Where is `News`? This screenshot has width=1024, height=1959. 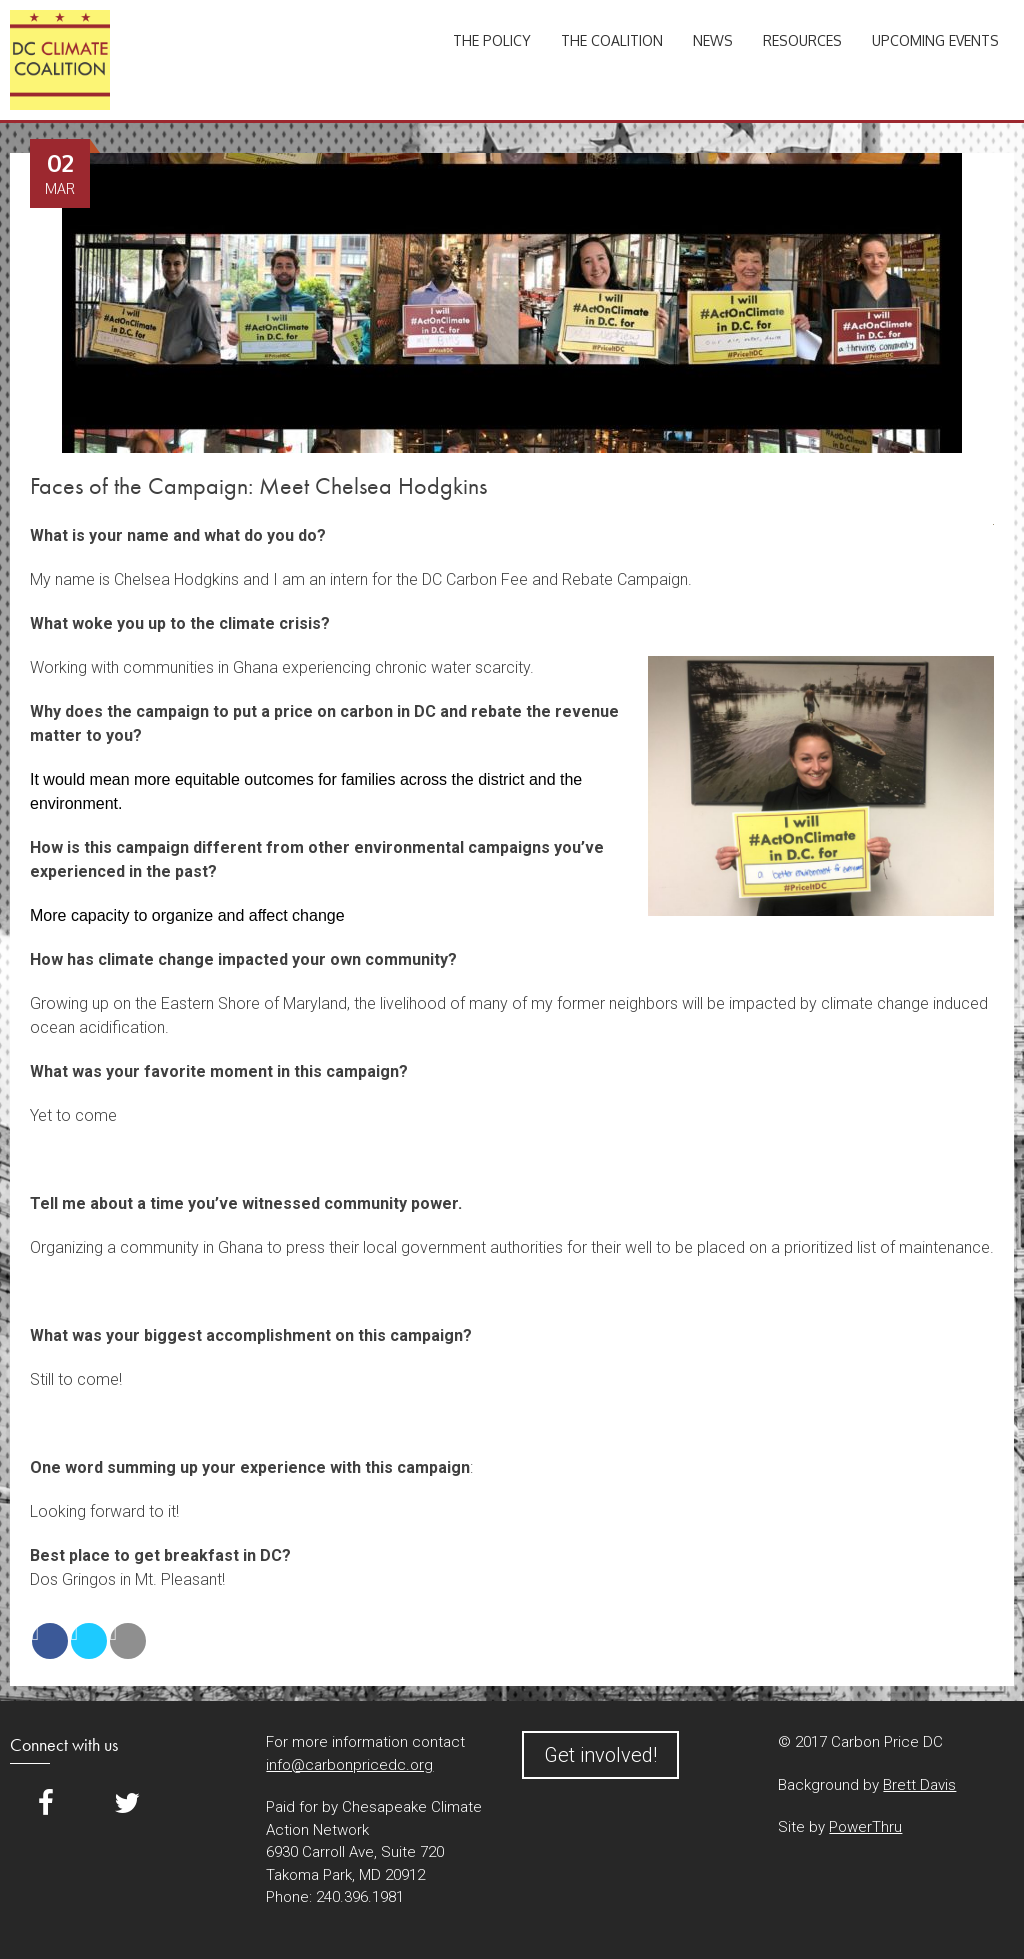 News is located at coordinates (713, 40).